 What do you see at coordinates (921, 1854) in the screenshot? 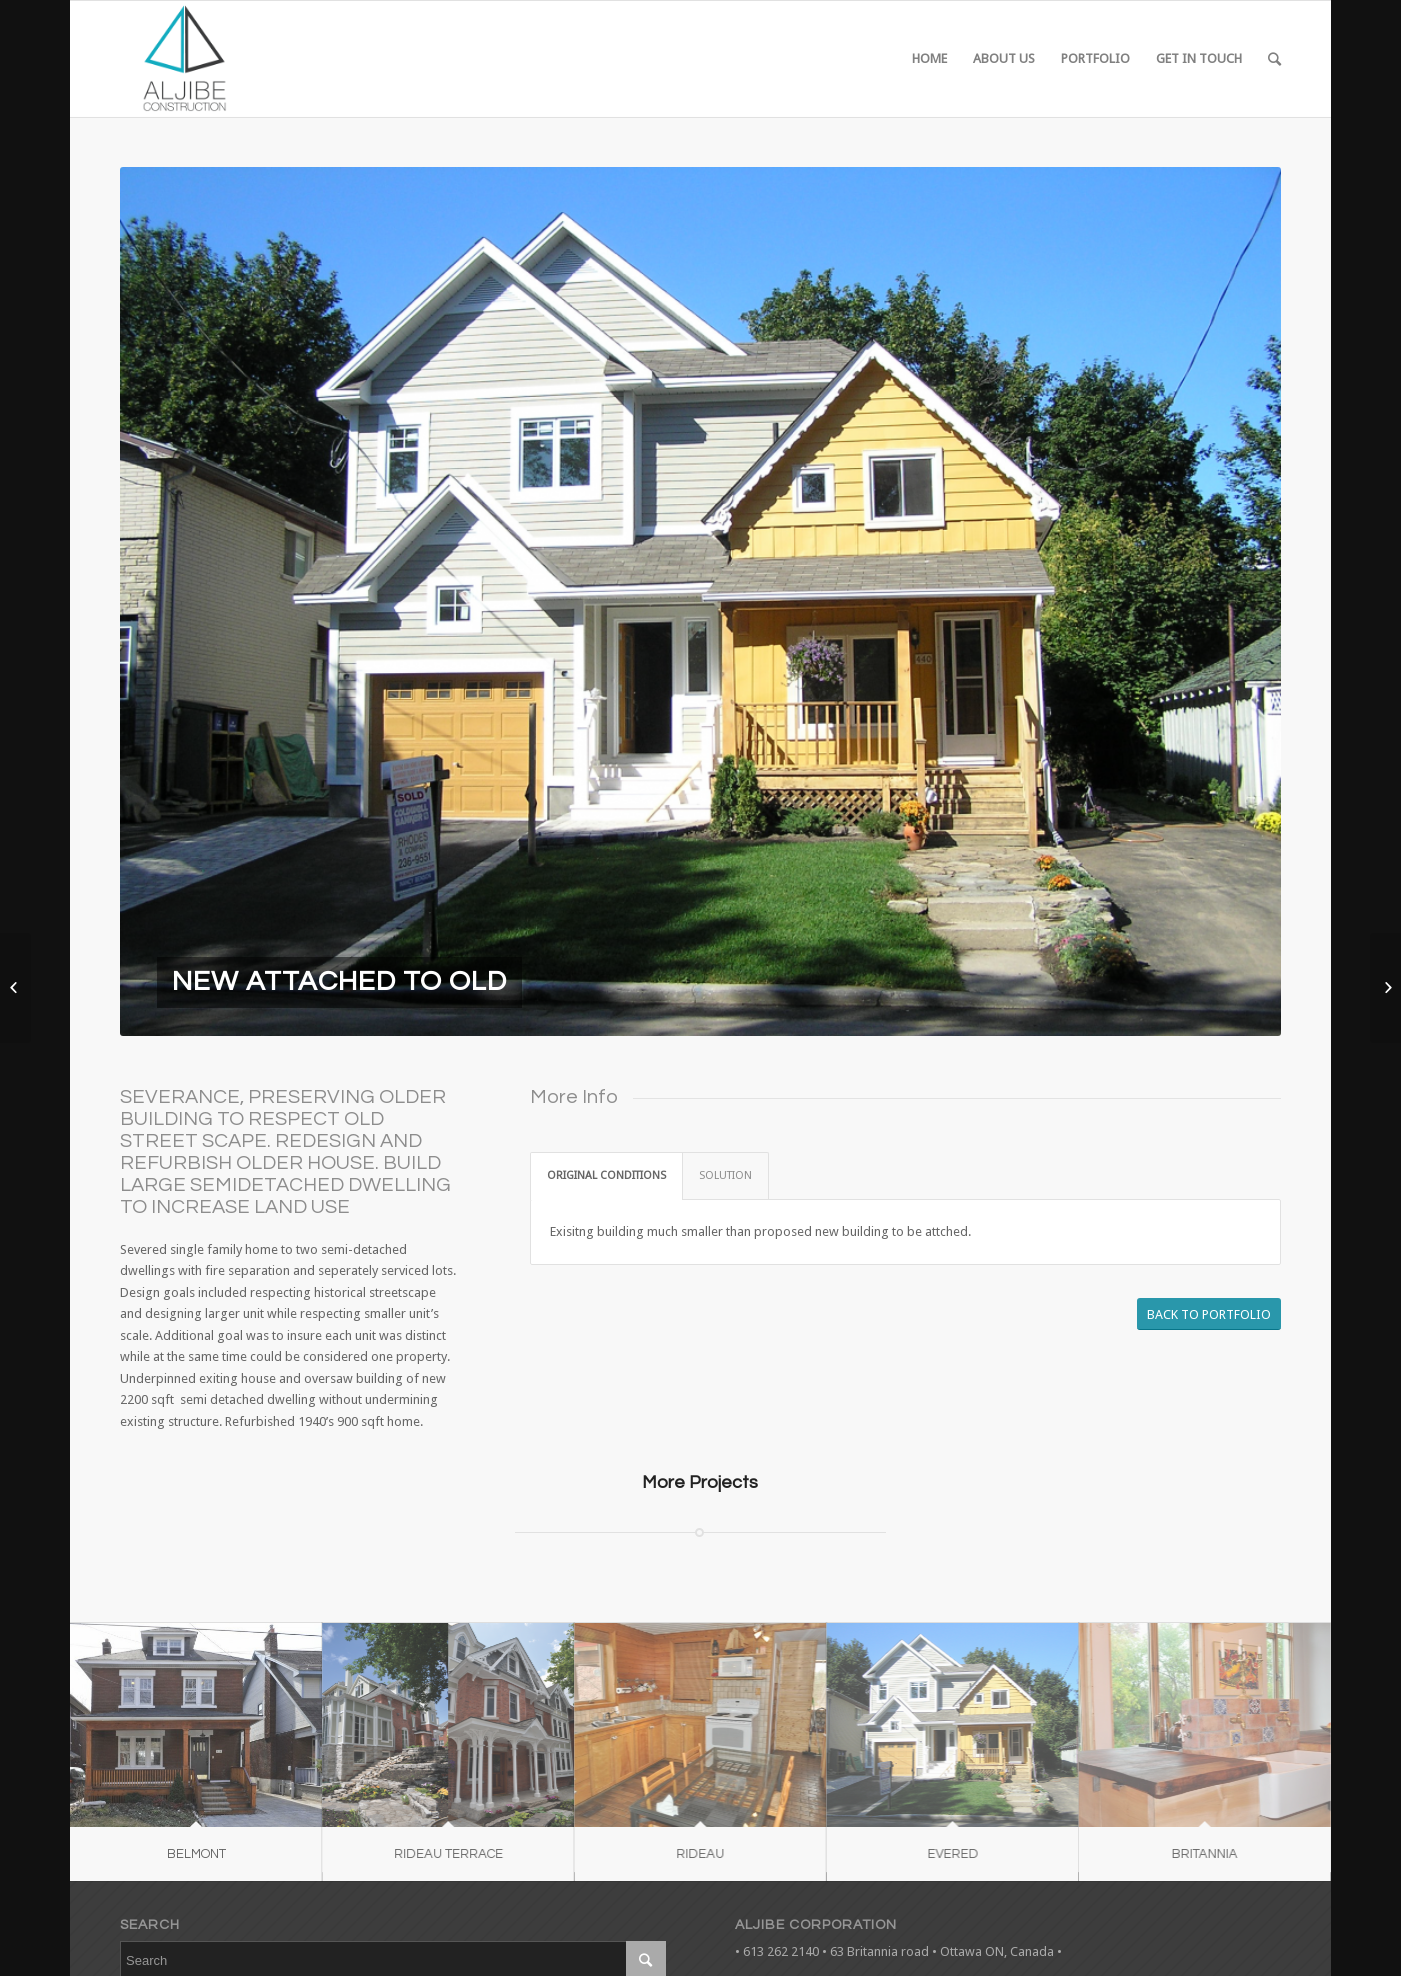
I see `EVERED` at bounding box center [921, 1854].